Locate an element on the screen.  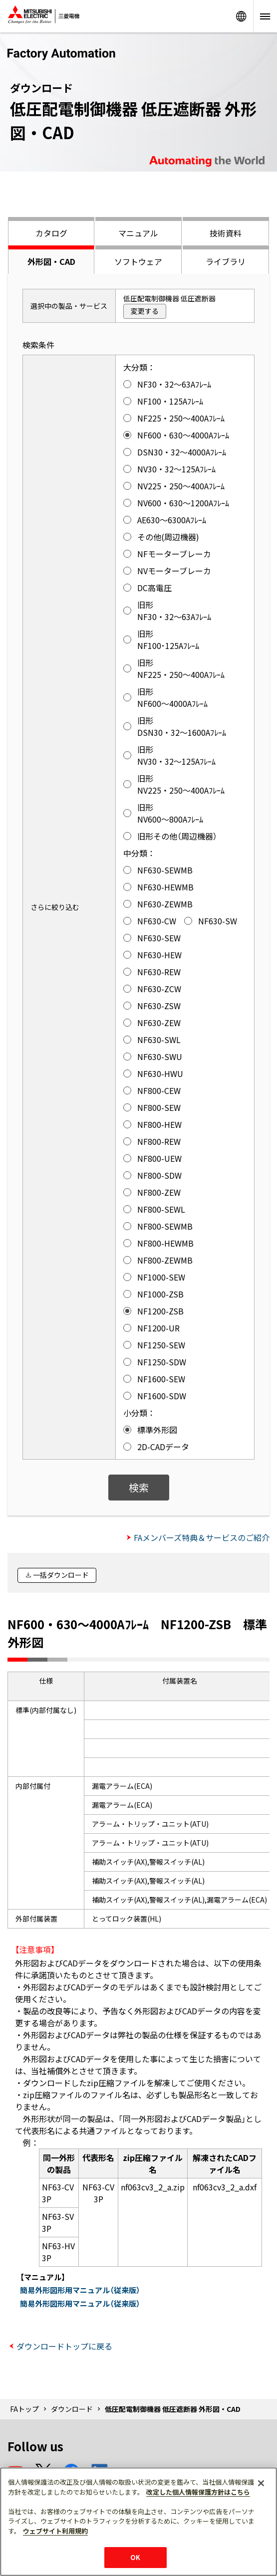
簡易外形図形用マニュアル（従来版） is located at coordinates (80, 2290).